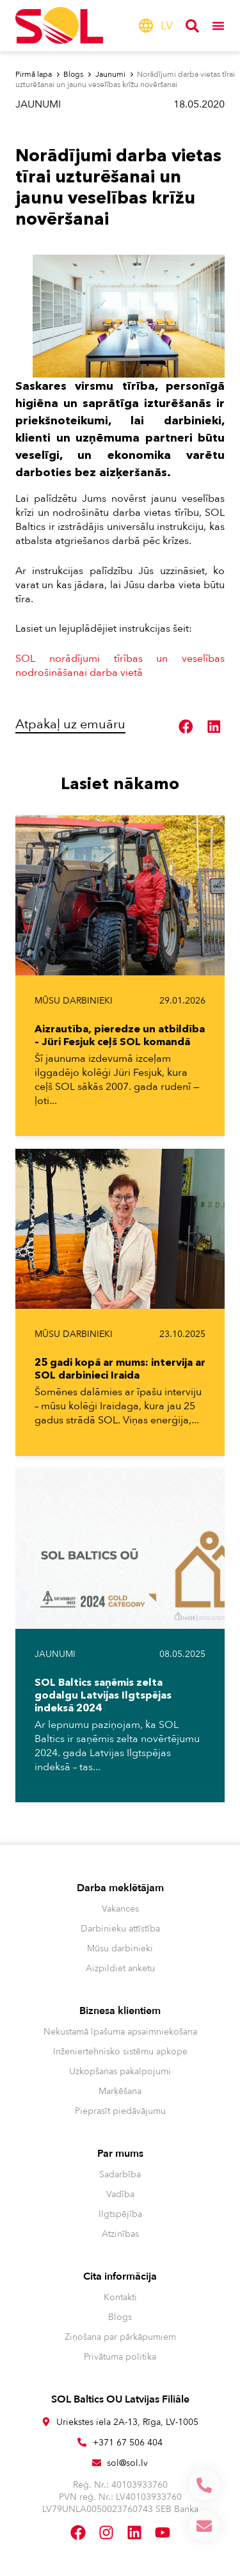 This screenshot has width=240, height=2576. What do you see at coordinates (186, 726) in the screenshot?
I see `[button]` at bounding box center [186, 726].